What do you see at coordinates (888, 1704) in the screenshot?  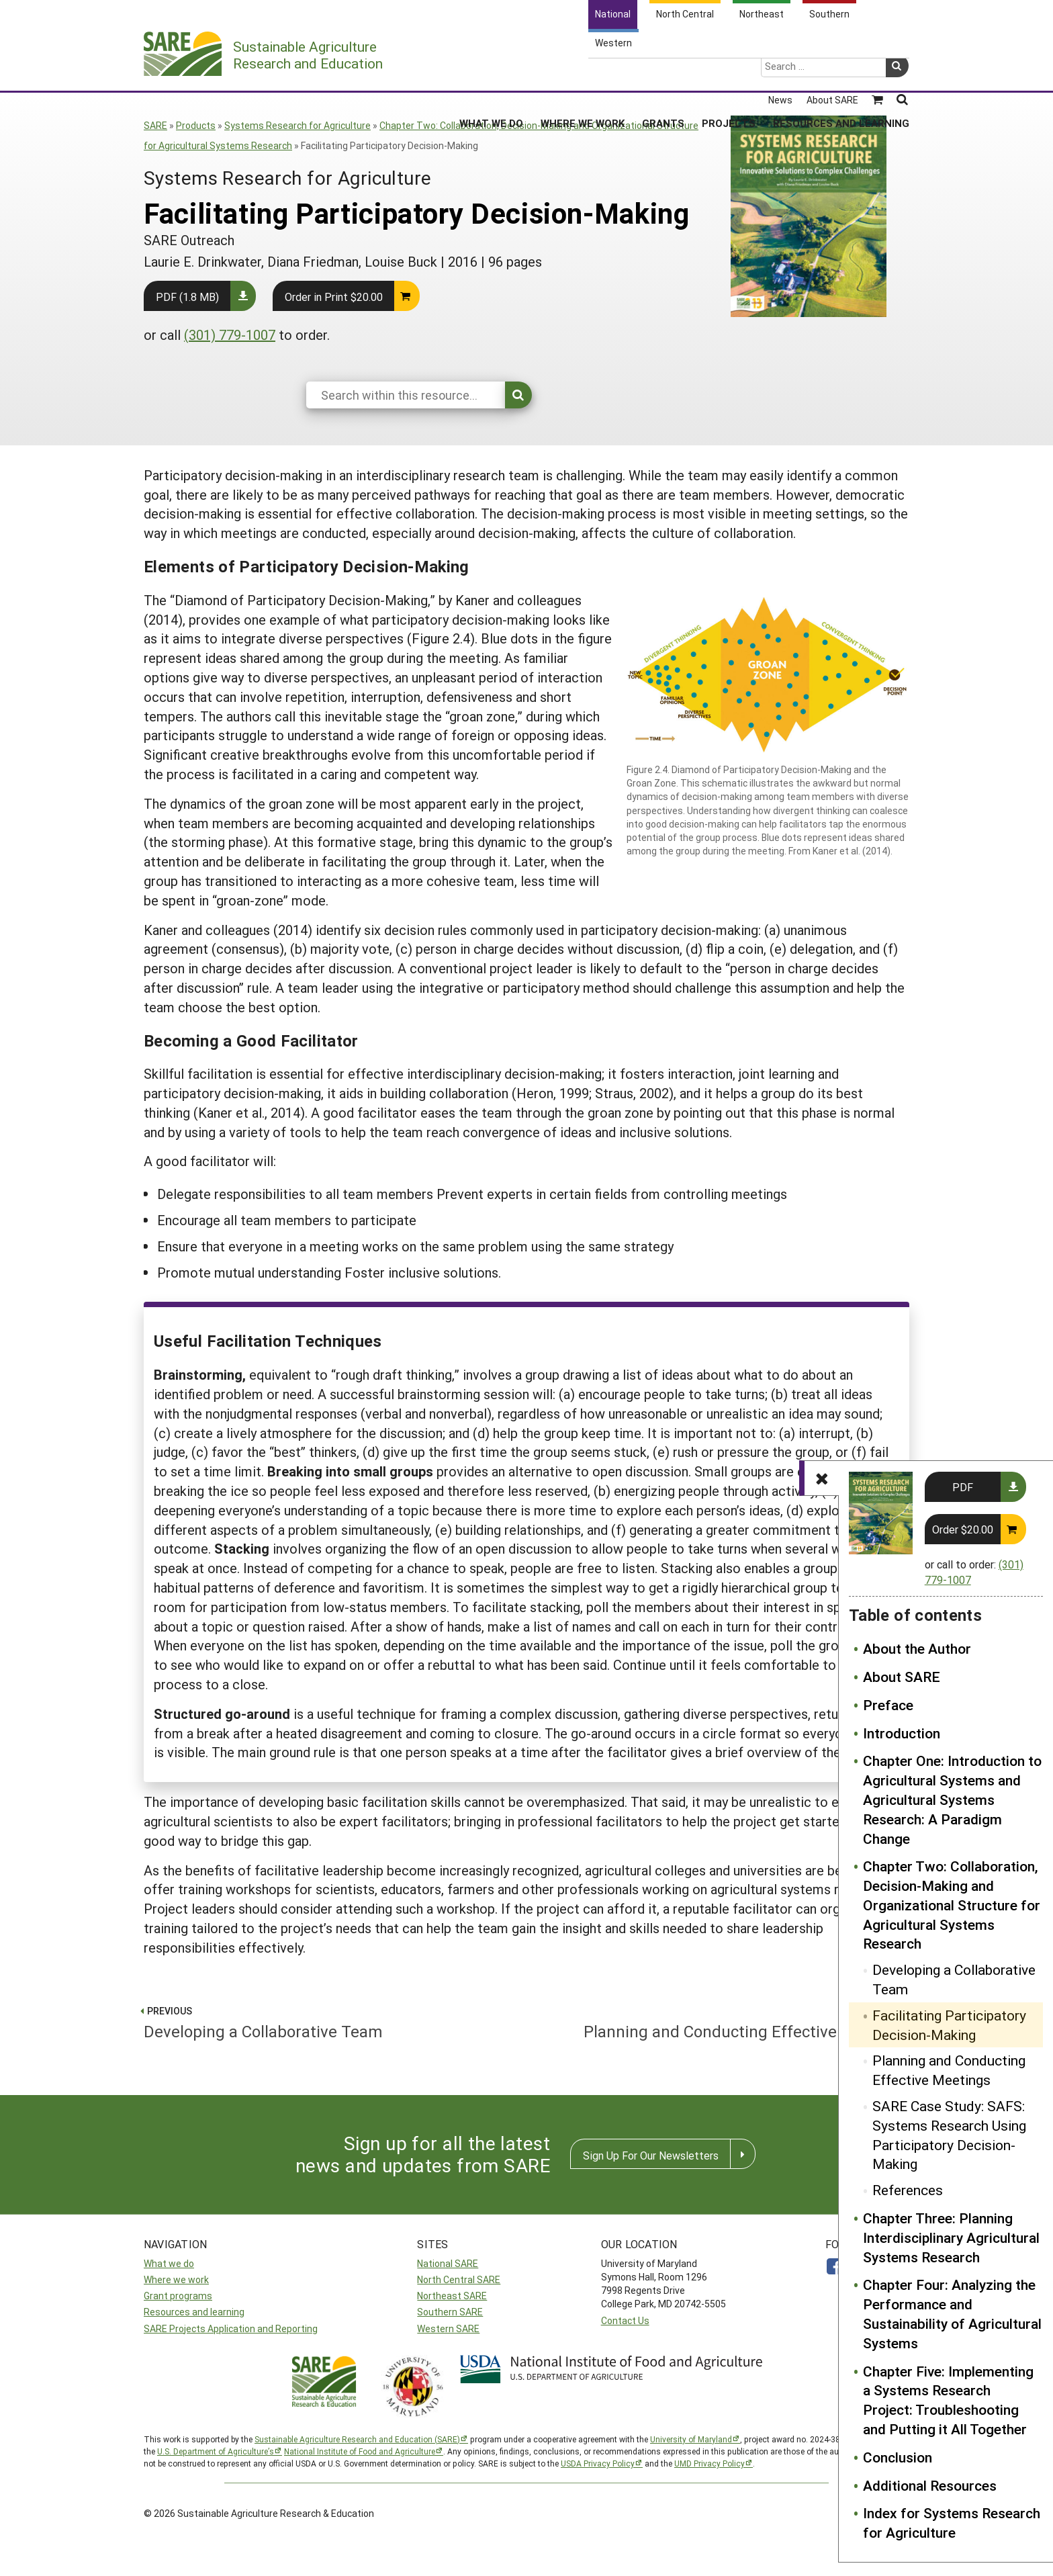 I see `Preface` at bounding box center [888, 1704].